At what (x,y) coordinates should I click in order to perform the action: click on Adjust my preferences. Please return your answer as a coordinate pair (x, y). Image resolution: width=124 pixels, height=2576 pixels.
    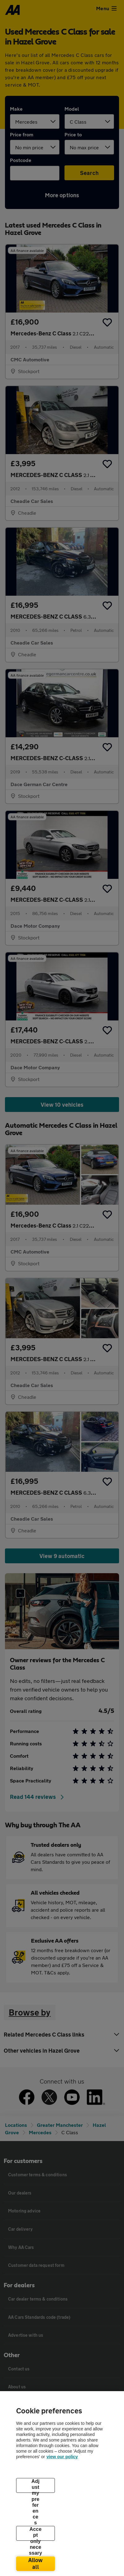
    Looking at the image, I should click on (35, 2486).